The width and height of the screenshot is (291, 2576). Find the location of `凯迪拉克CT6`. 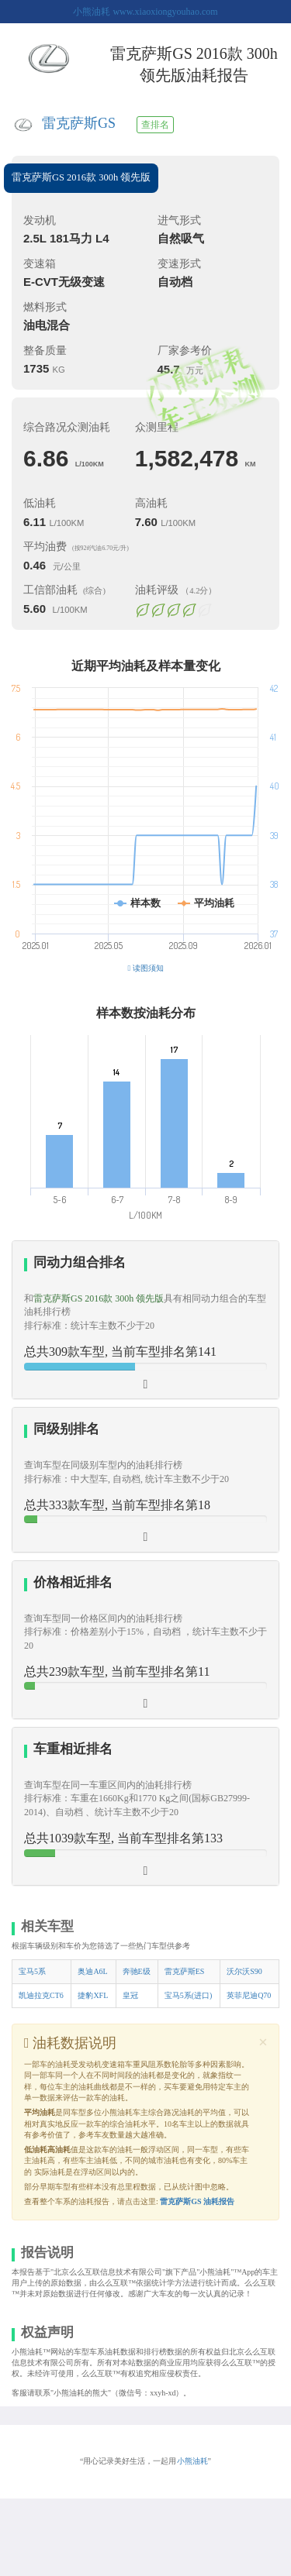

凯迪拉克CT6 is located at coordinates (41, 1995).